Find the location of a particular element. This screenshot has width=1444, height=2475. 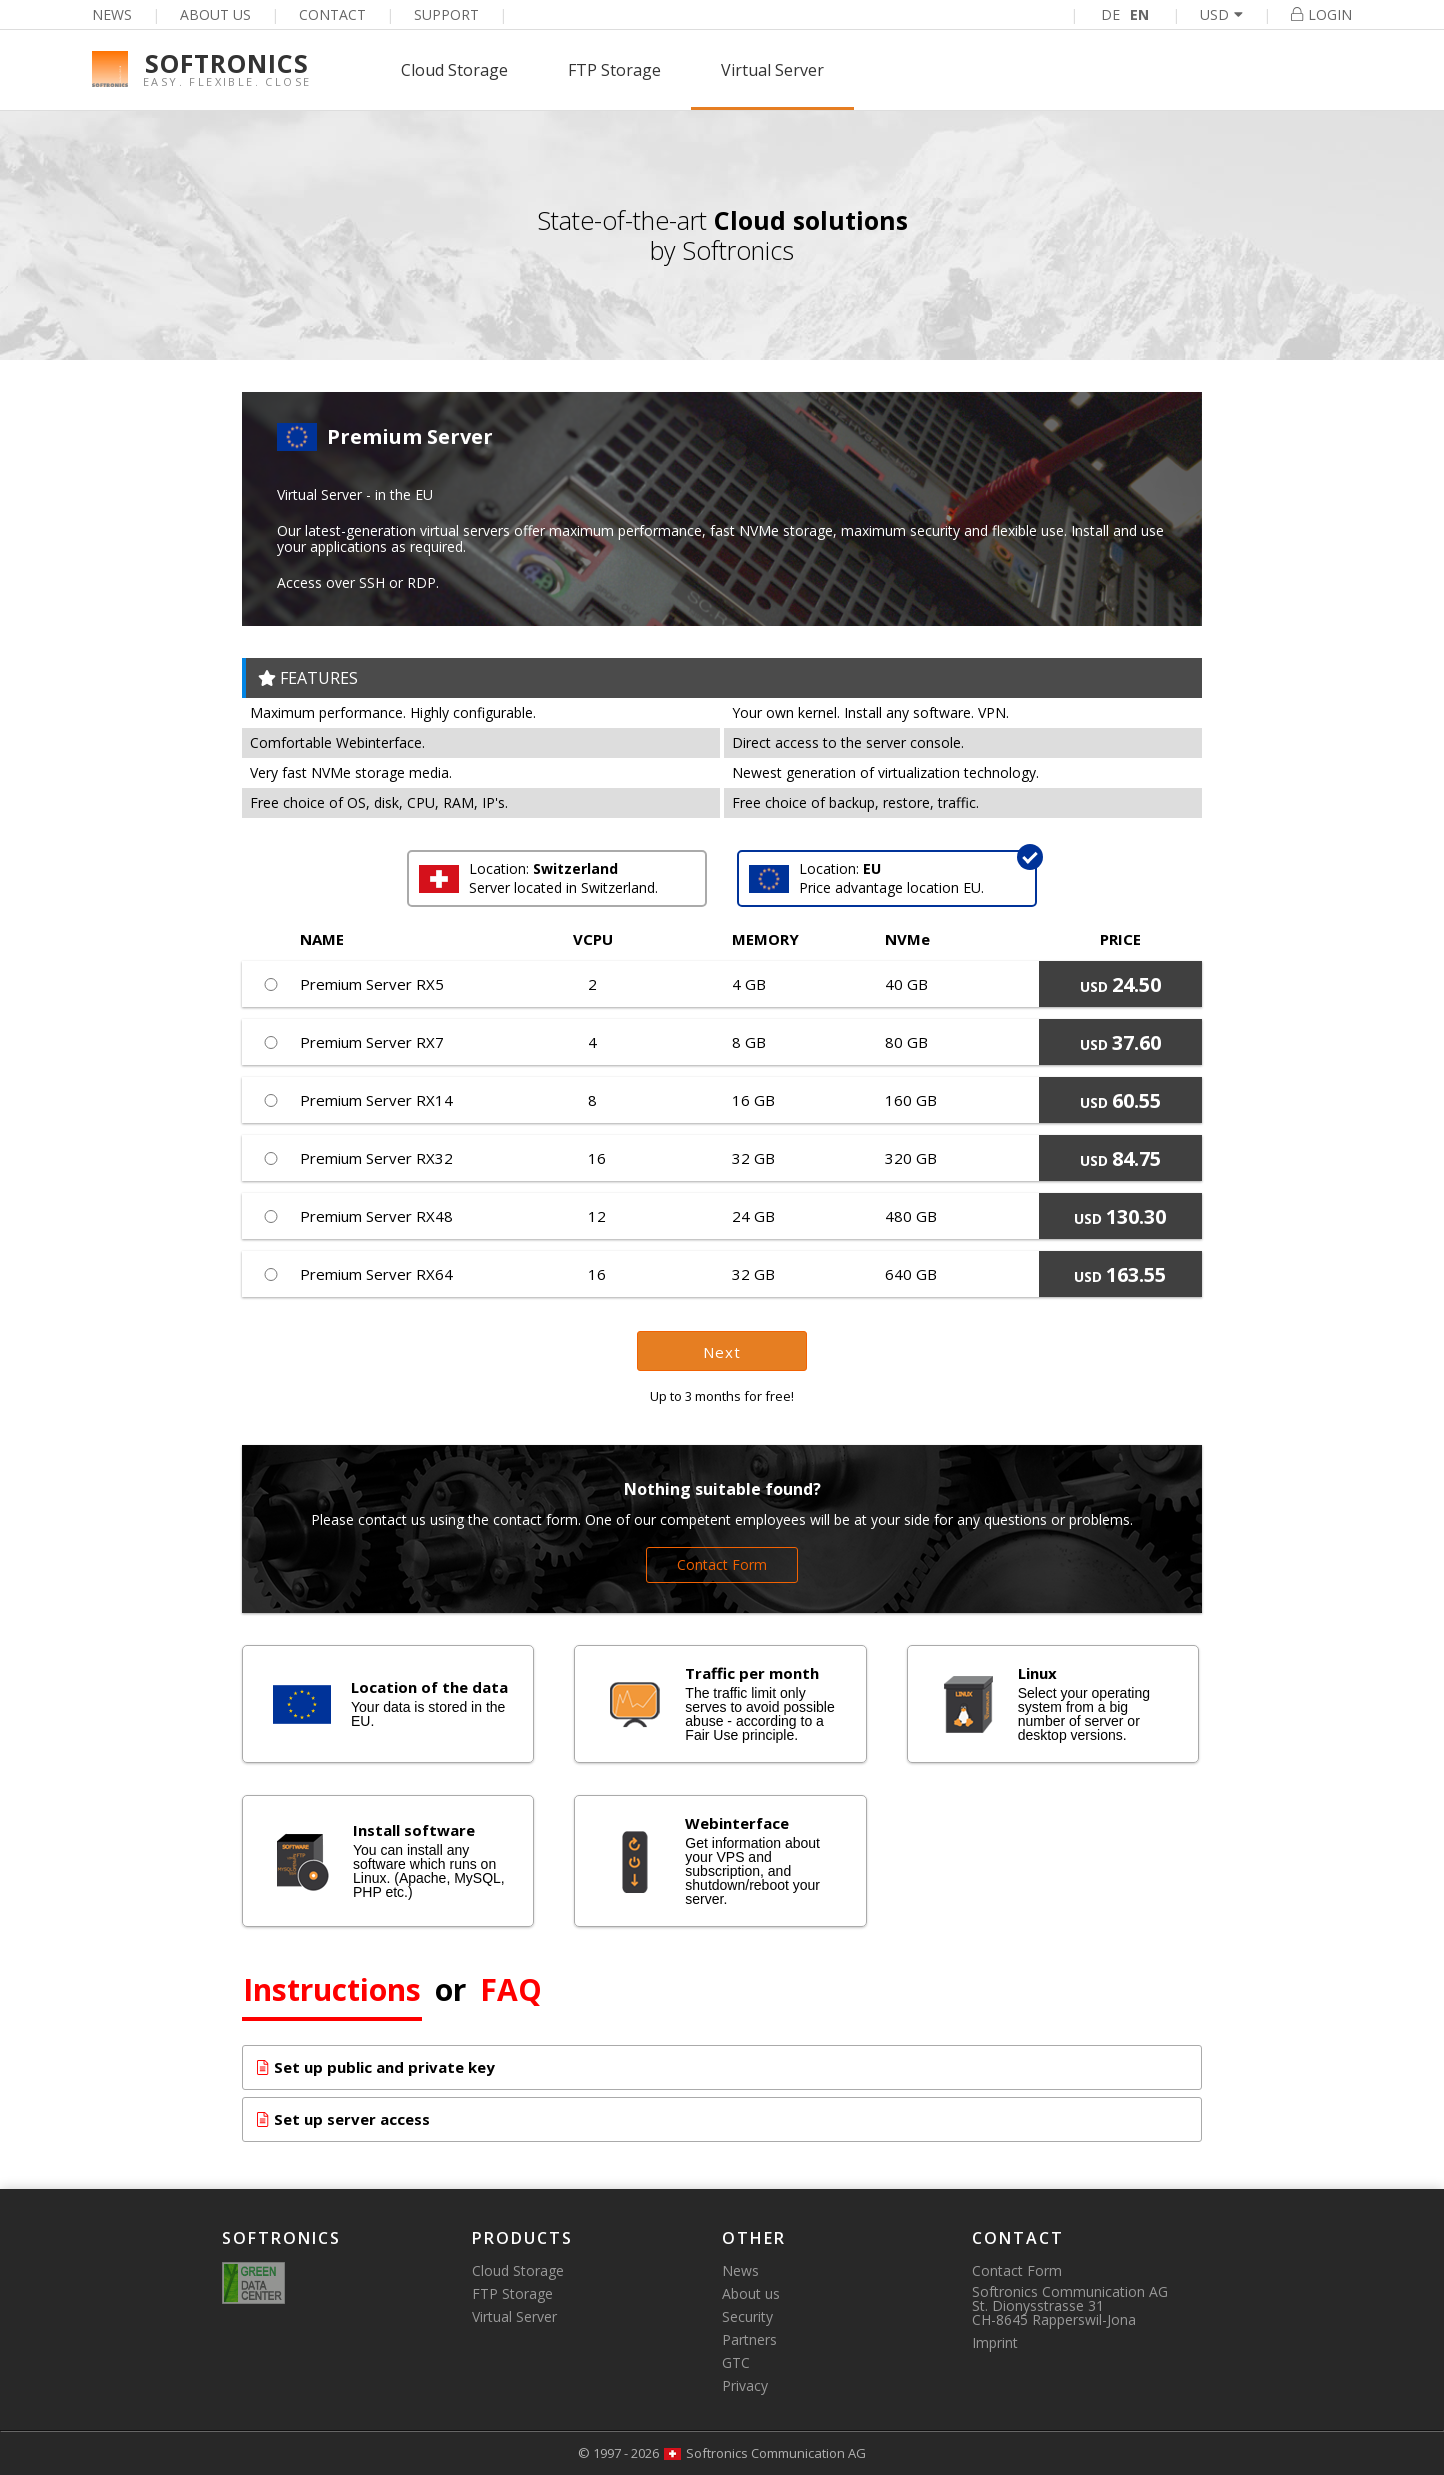

Partners is located at coordinates (749, 2339).